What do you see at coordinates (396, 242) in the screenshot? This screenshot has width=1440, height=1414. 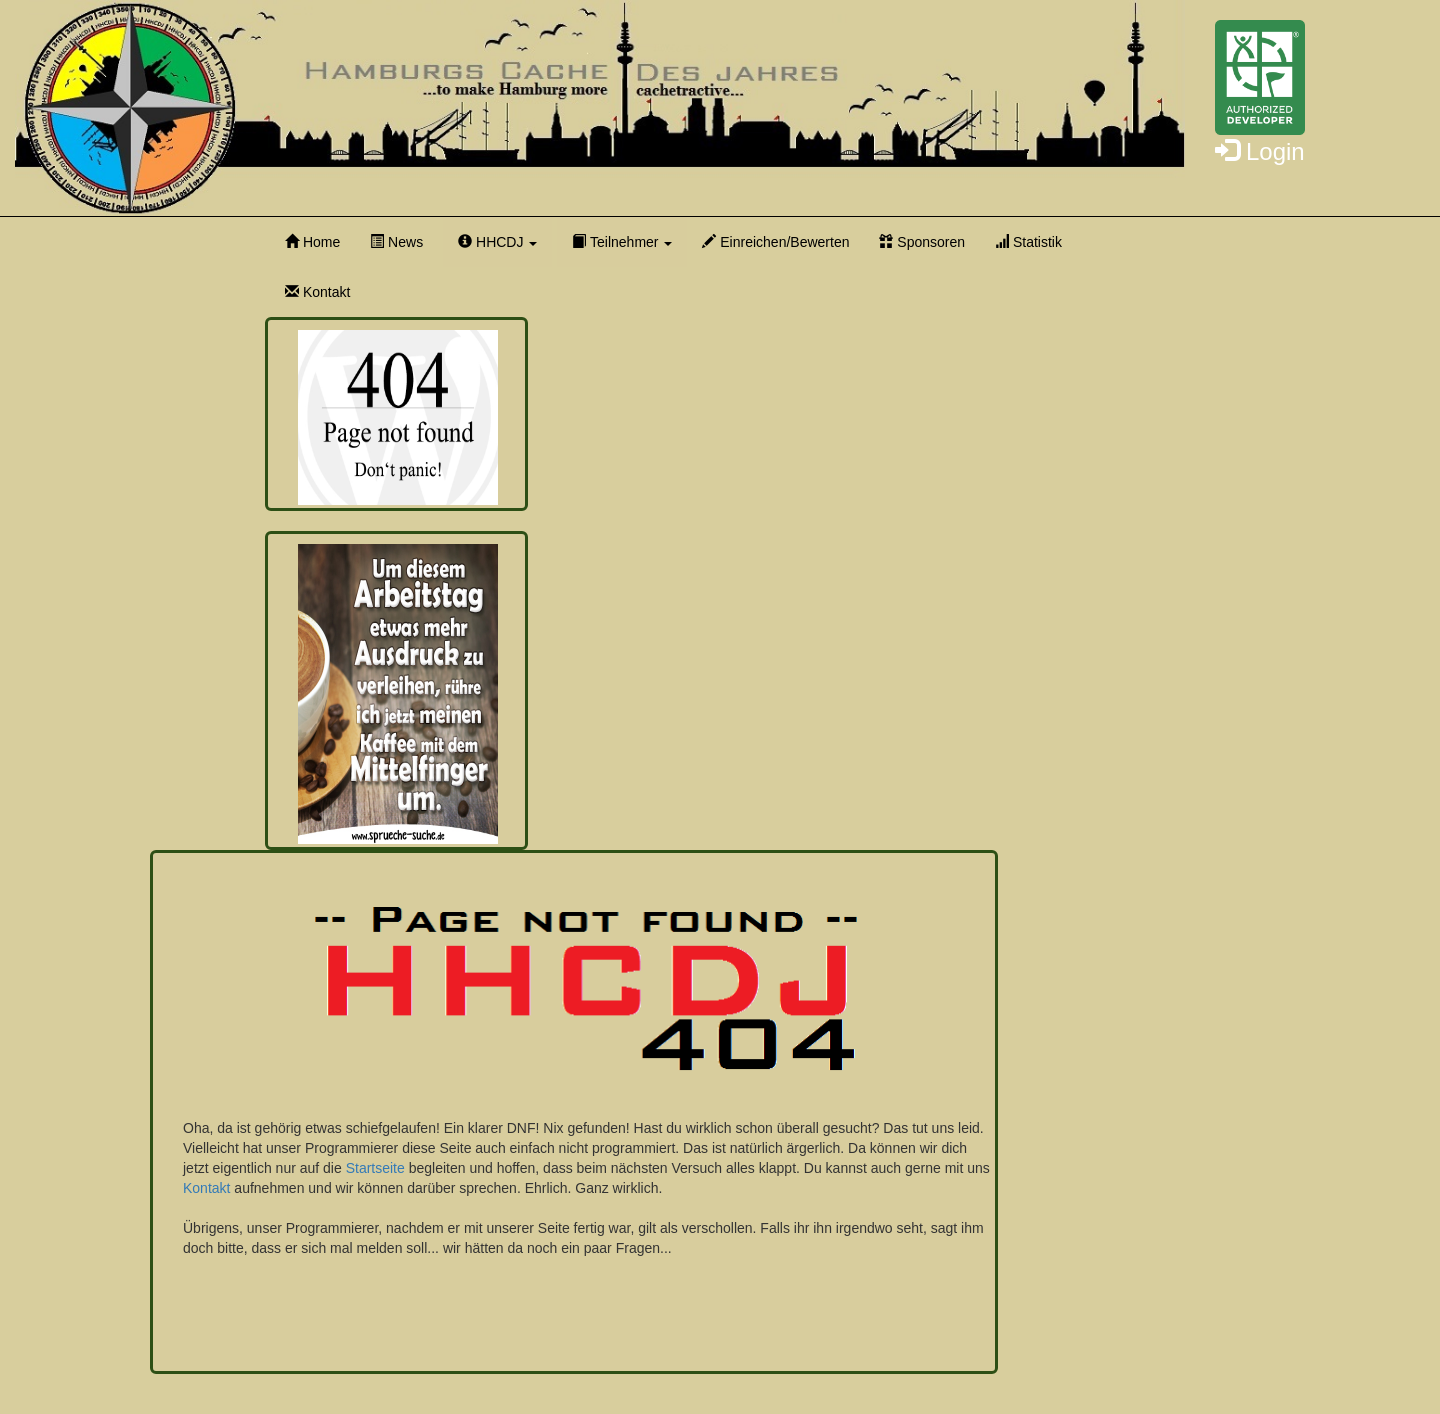 I see `News` at bounding box center [396, 242].